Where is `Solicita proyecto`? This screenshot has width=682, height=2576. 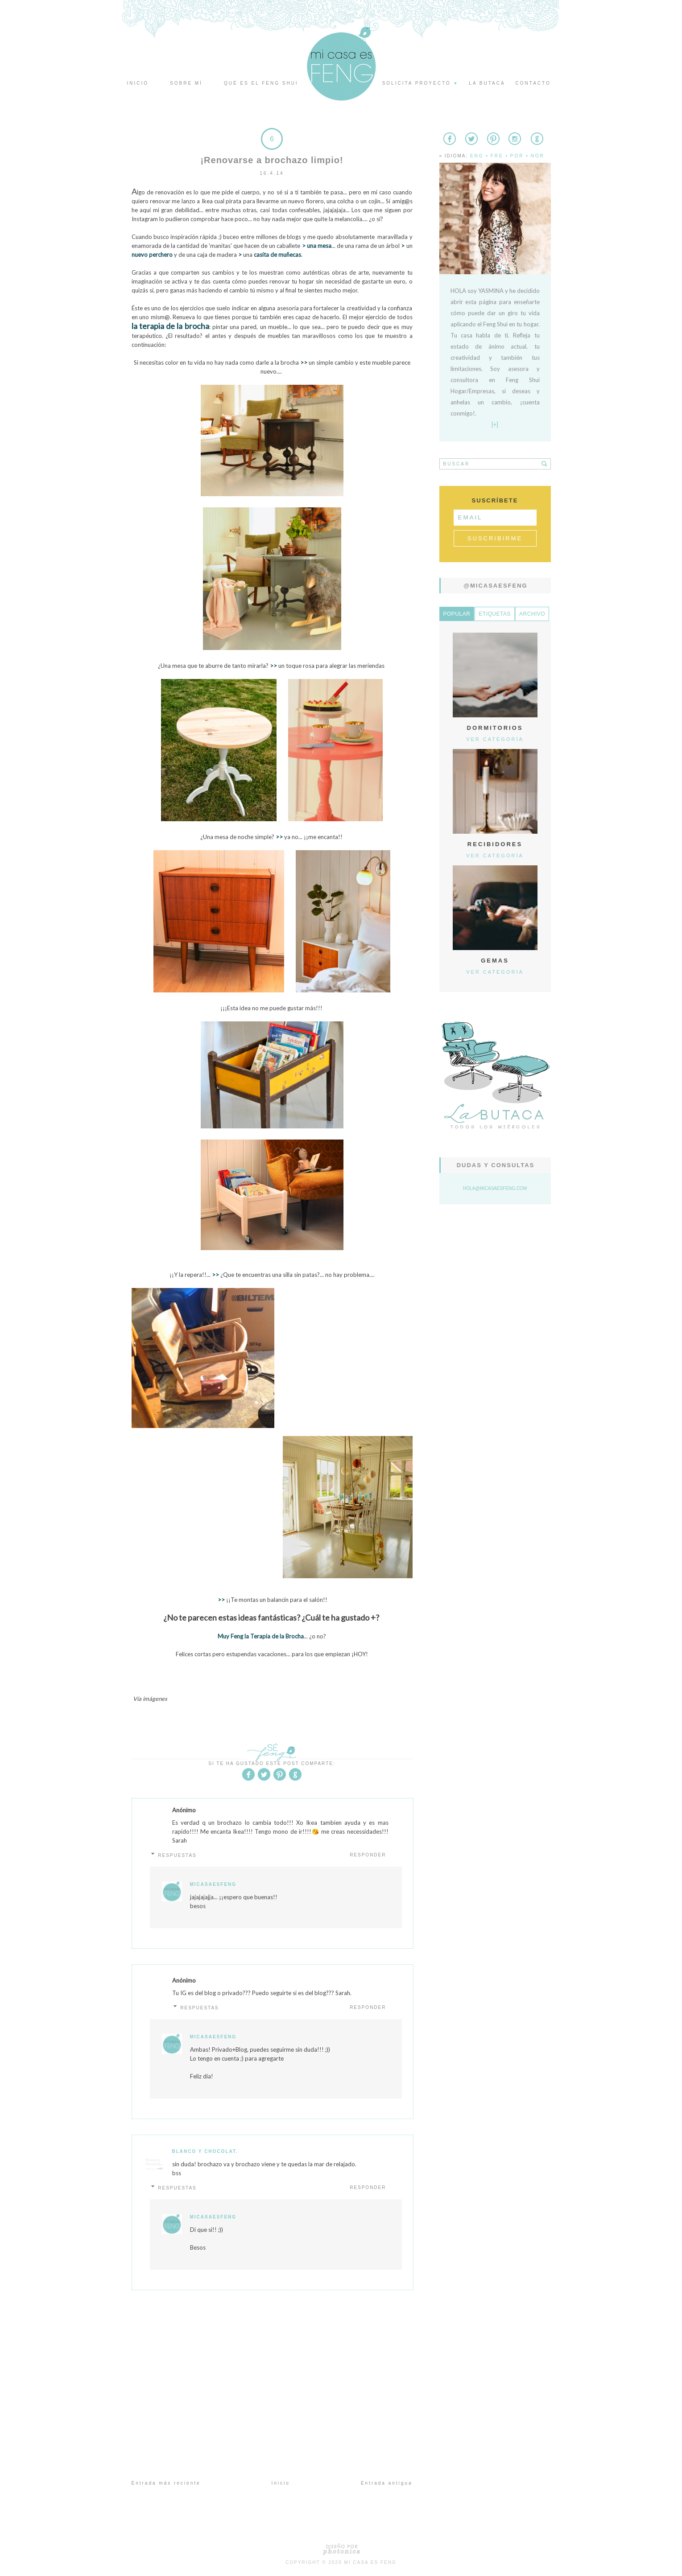
Solicita proyecto is located at coordinates (420, 83).